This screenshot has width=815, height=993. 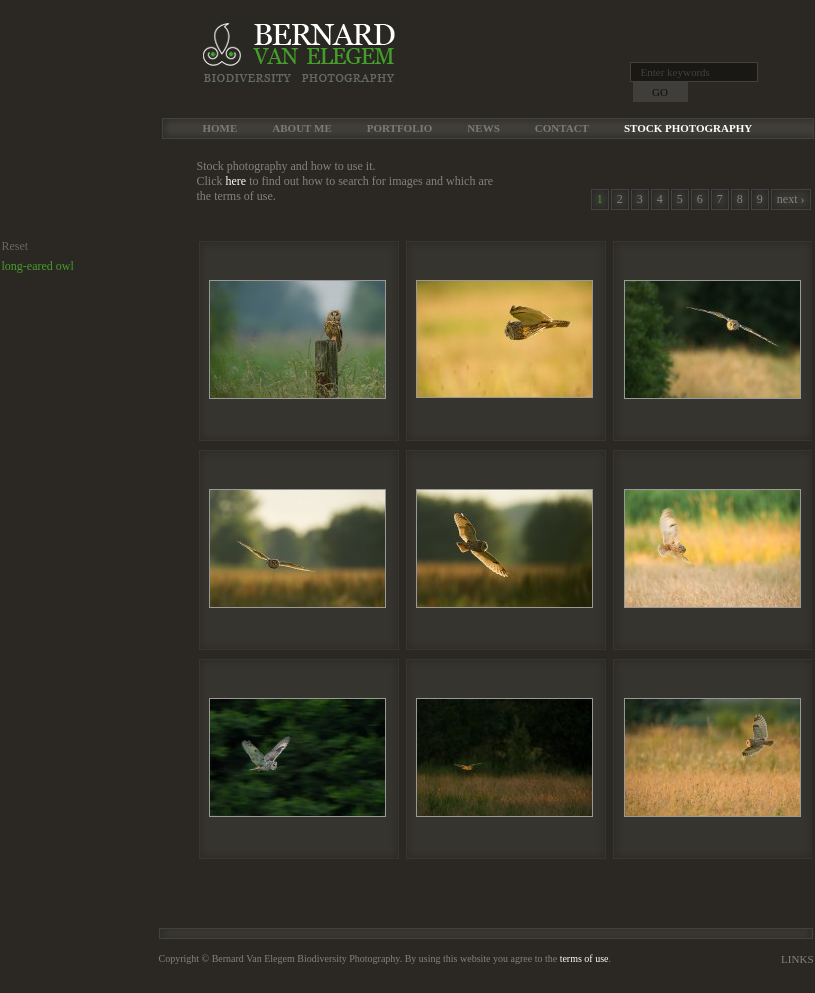 I want to click on Home, so click(x=220, y=128).